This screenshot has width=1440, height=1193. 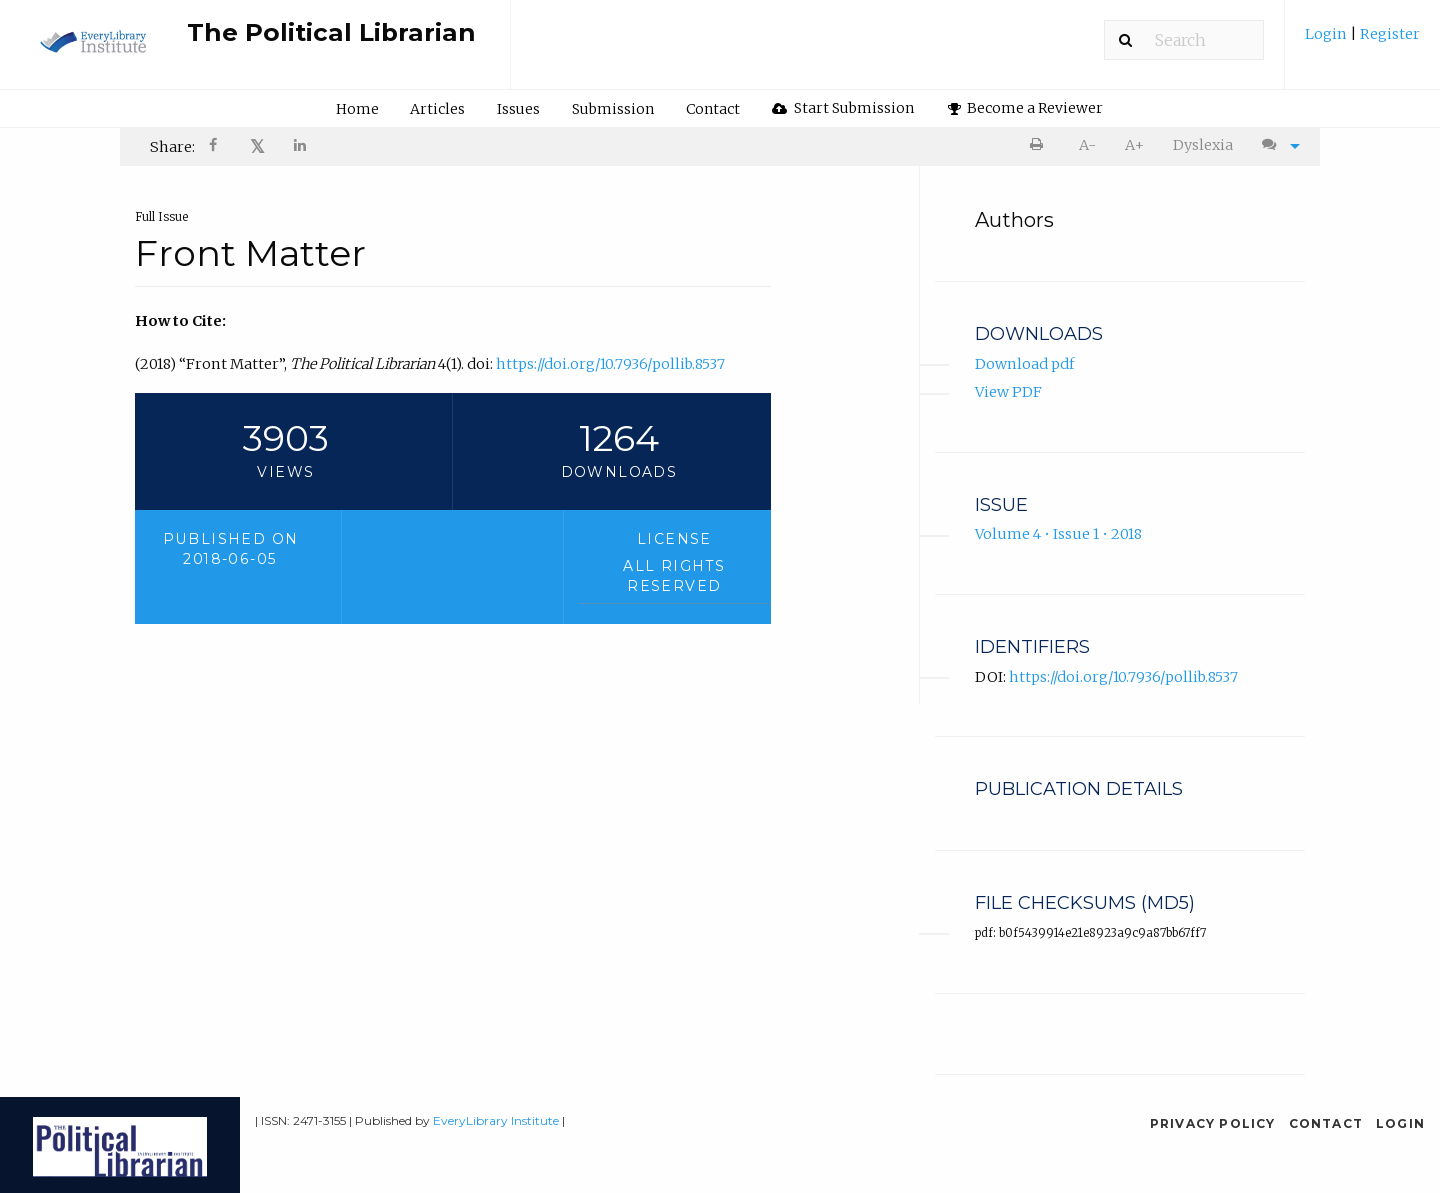 What do you see at coordinates (215, 147) in the screenshot?
I see `[Share on Facebook]` at bounding box center [215, 147].